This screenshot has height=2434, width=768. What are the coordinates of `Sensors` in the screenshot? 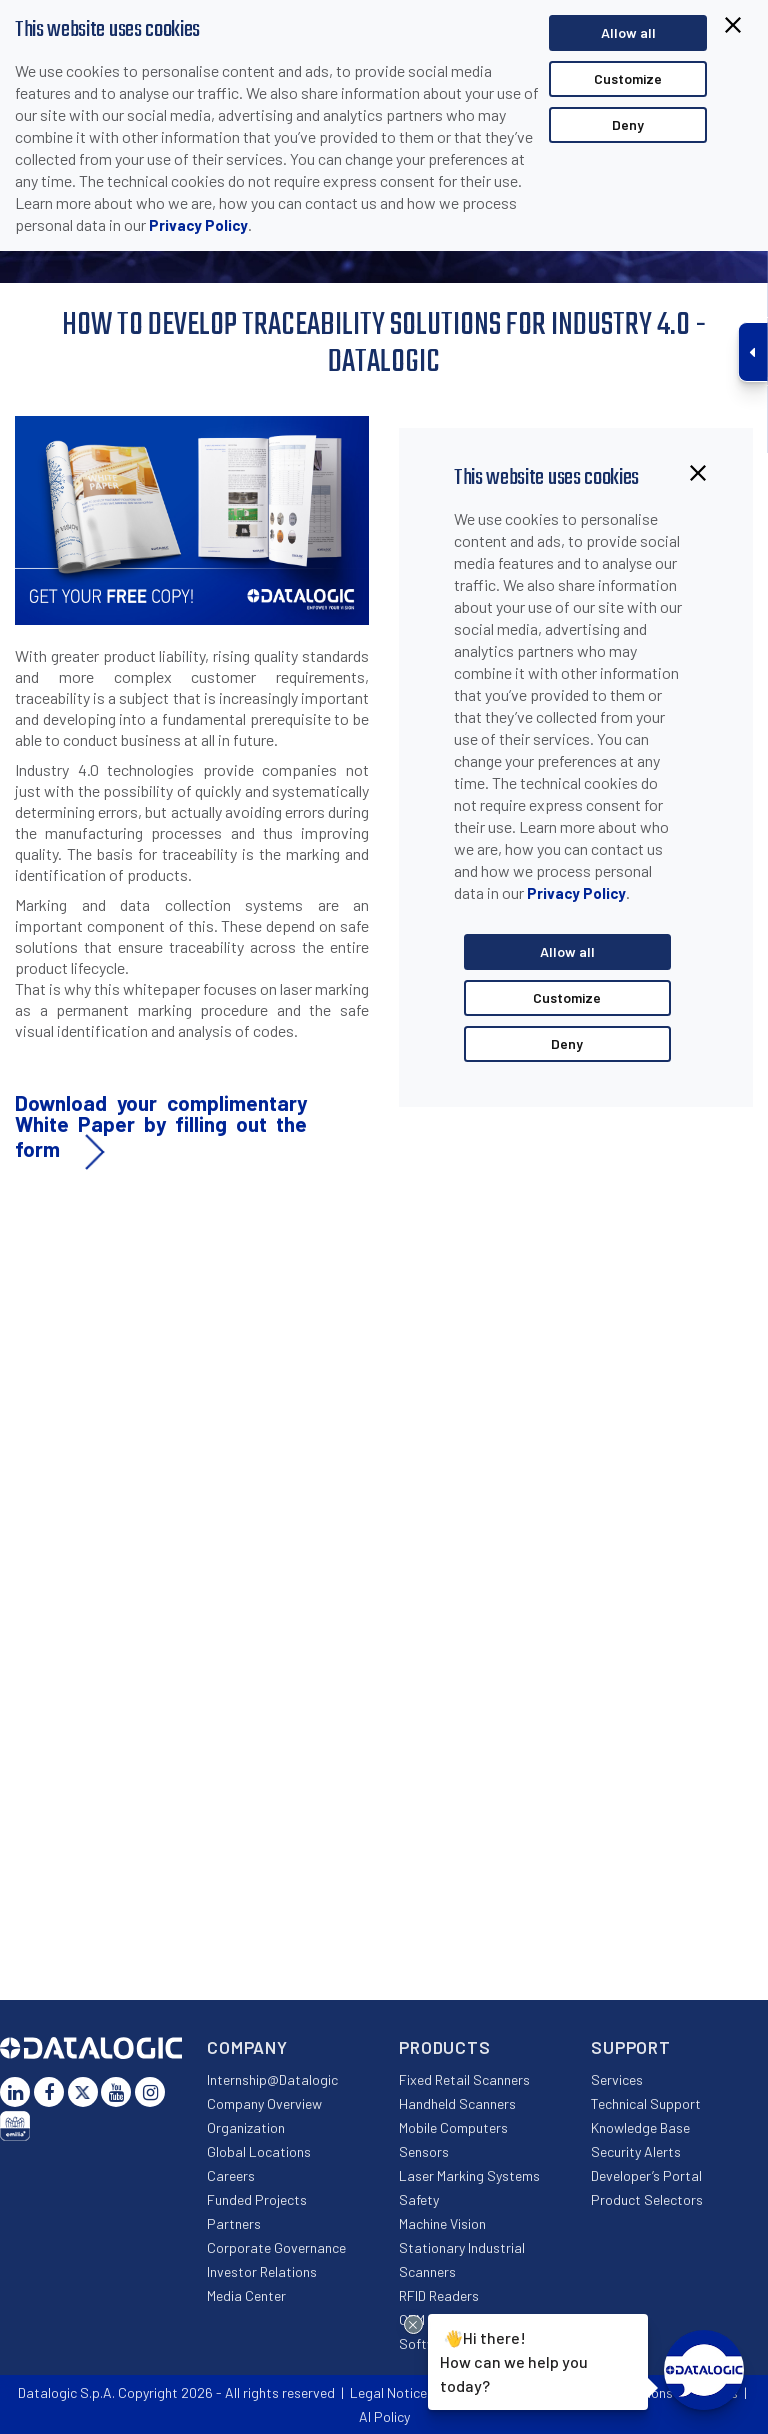 It's located at (424, 2151).